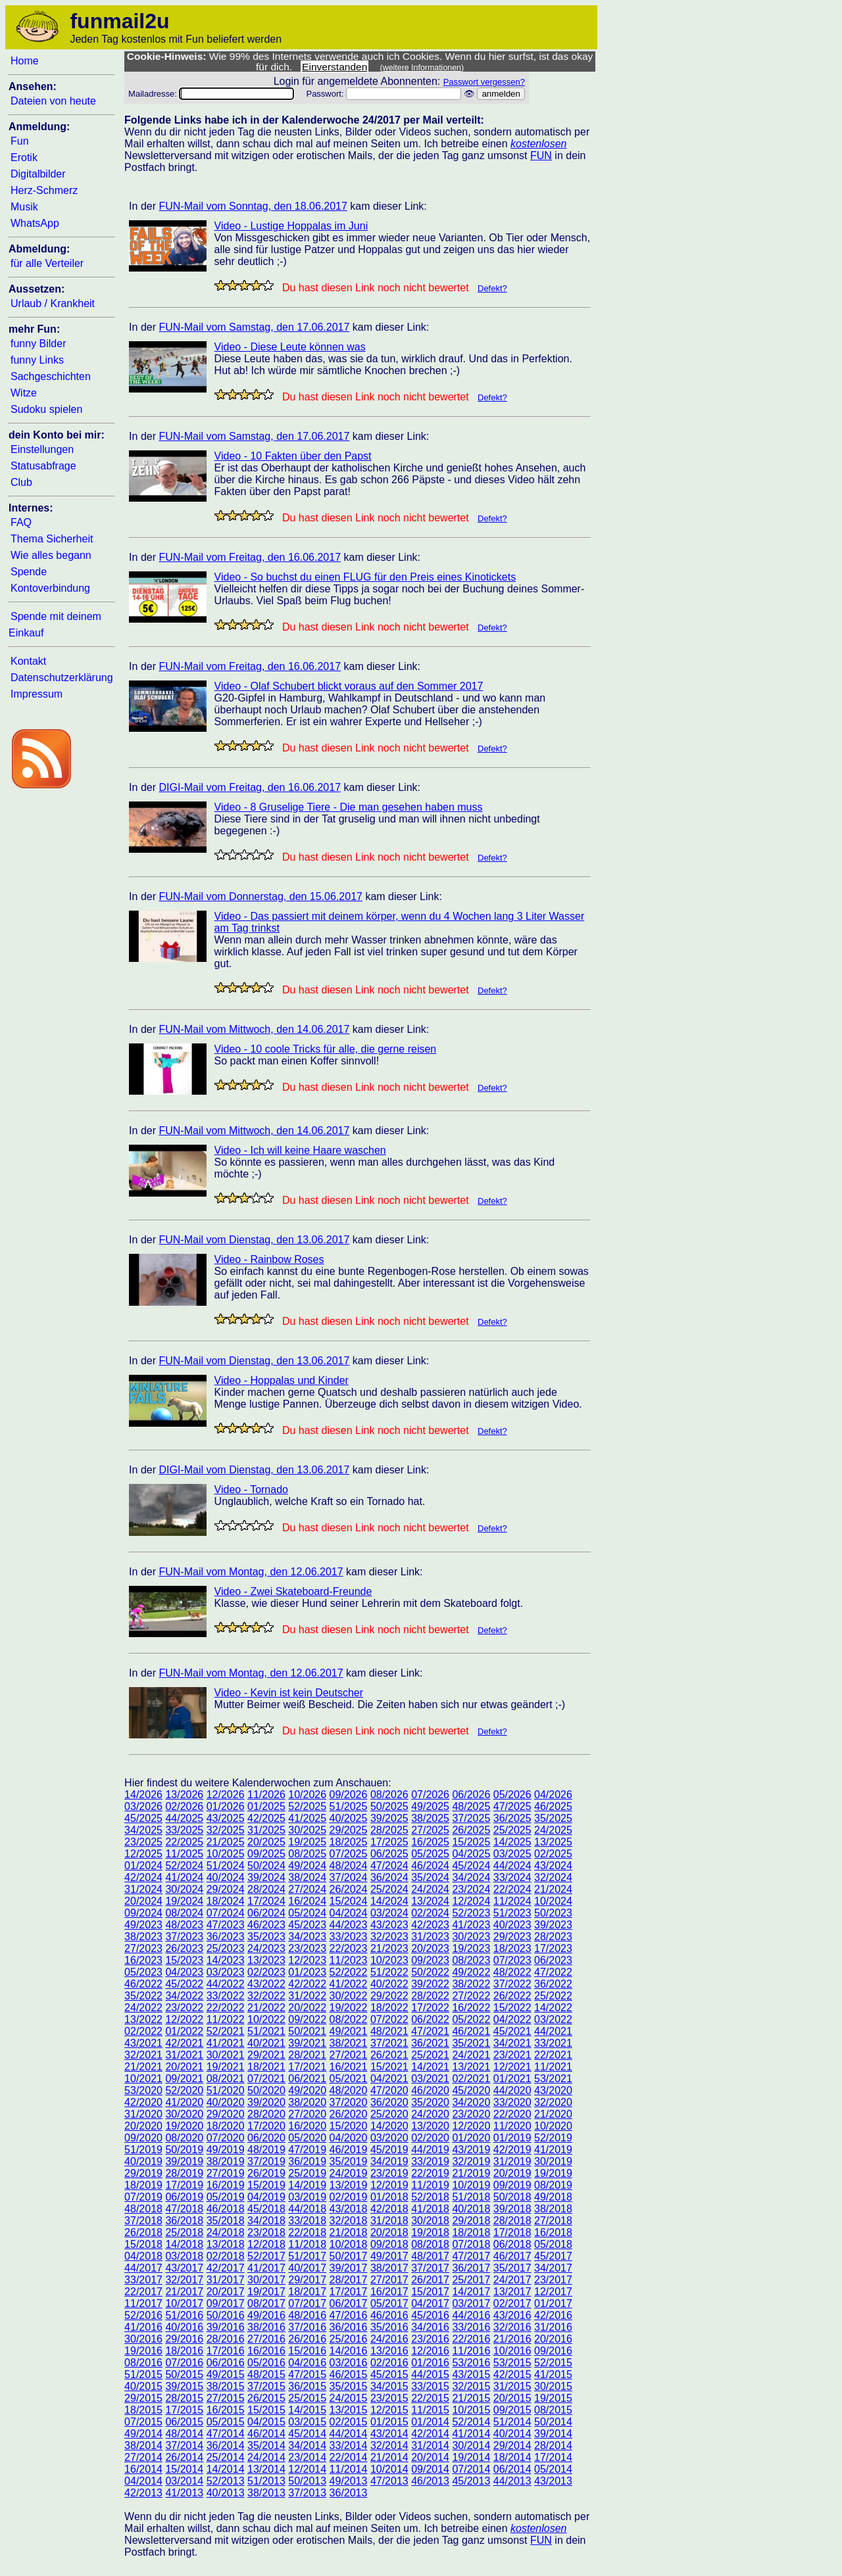 The height and width of the screenshot is (2576, 842). I want to click on 10/2018, so click(349, 2244).